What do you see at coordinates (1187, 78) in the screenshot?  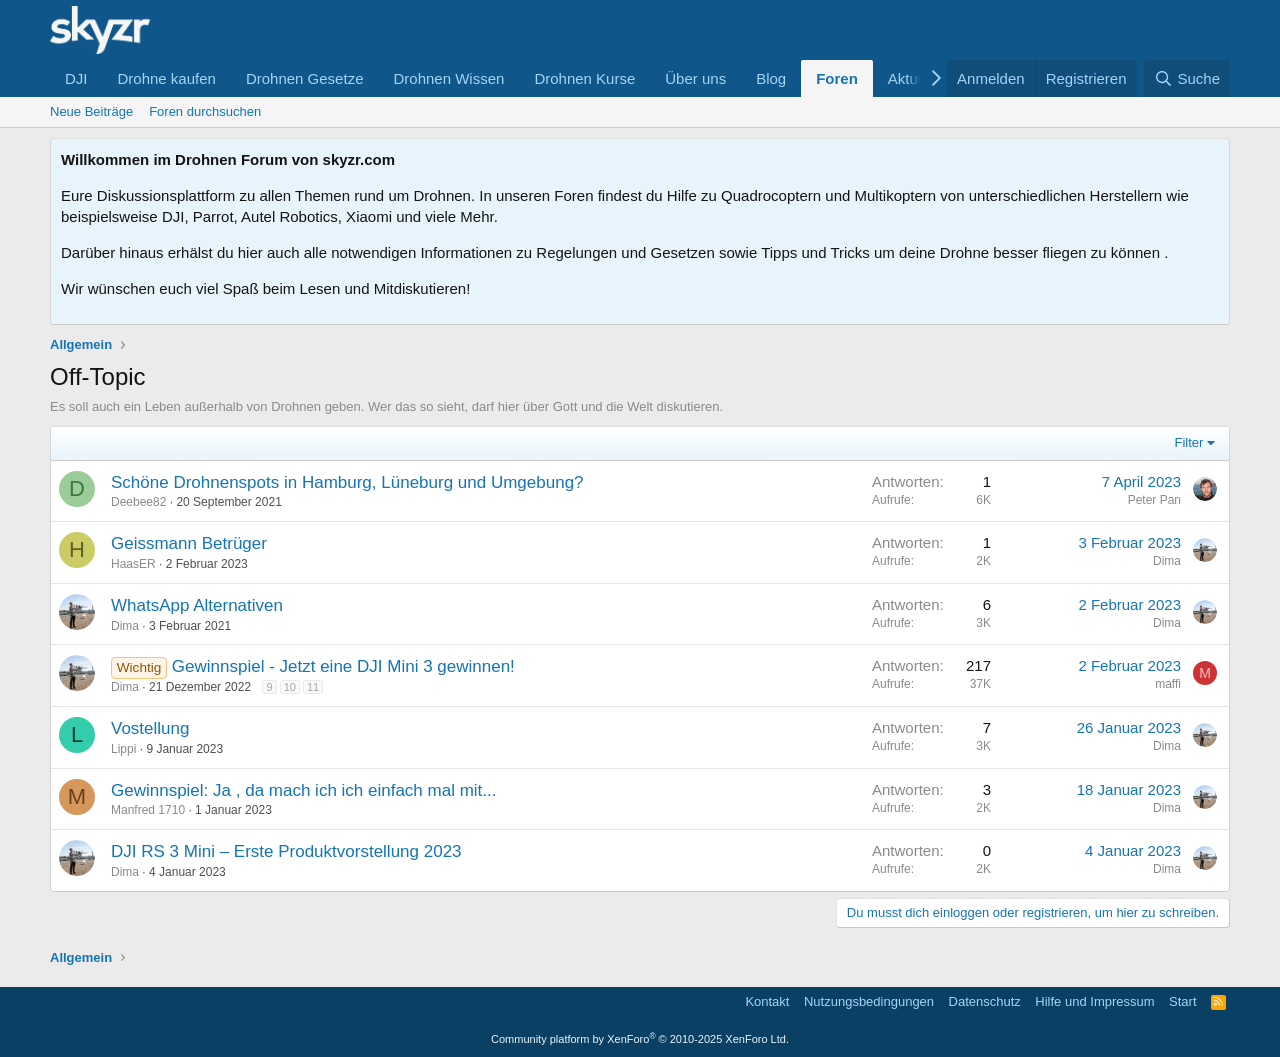 I see `[Suche]` at bounding box center [1187, 78].